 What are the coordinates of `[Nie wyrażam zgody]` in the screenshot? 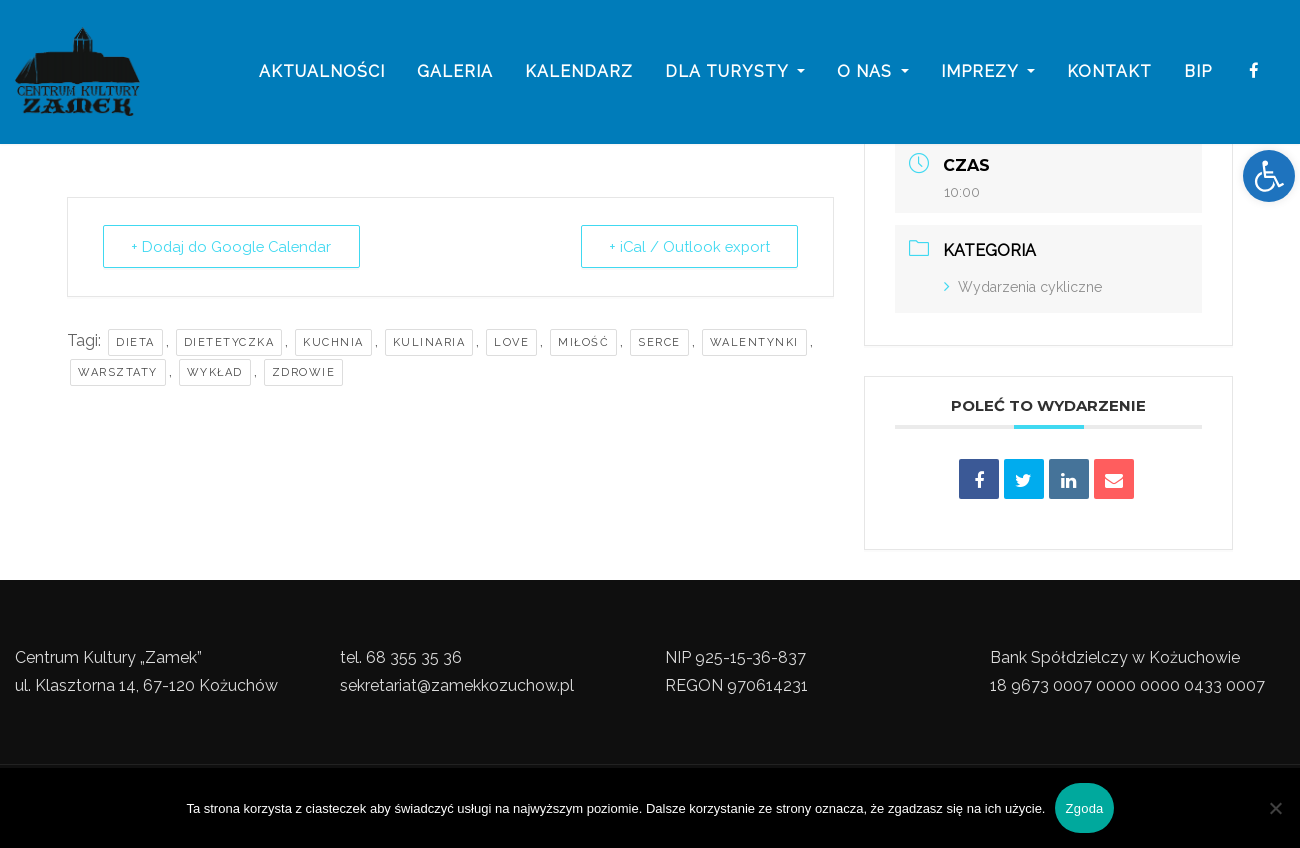 It's located at (1275, 808).